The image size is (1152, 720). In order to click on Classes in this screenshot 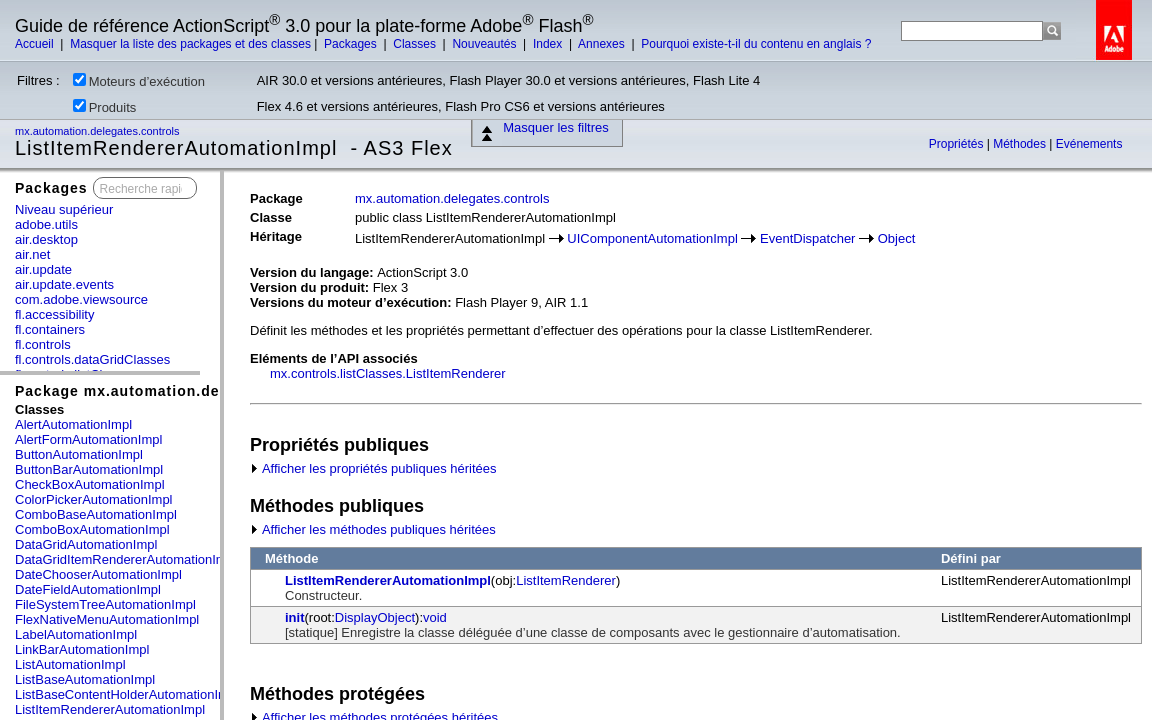, I will do `click(416, 44)`.